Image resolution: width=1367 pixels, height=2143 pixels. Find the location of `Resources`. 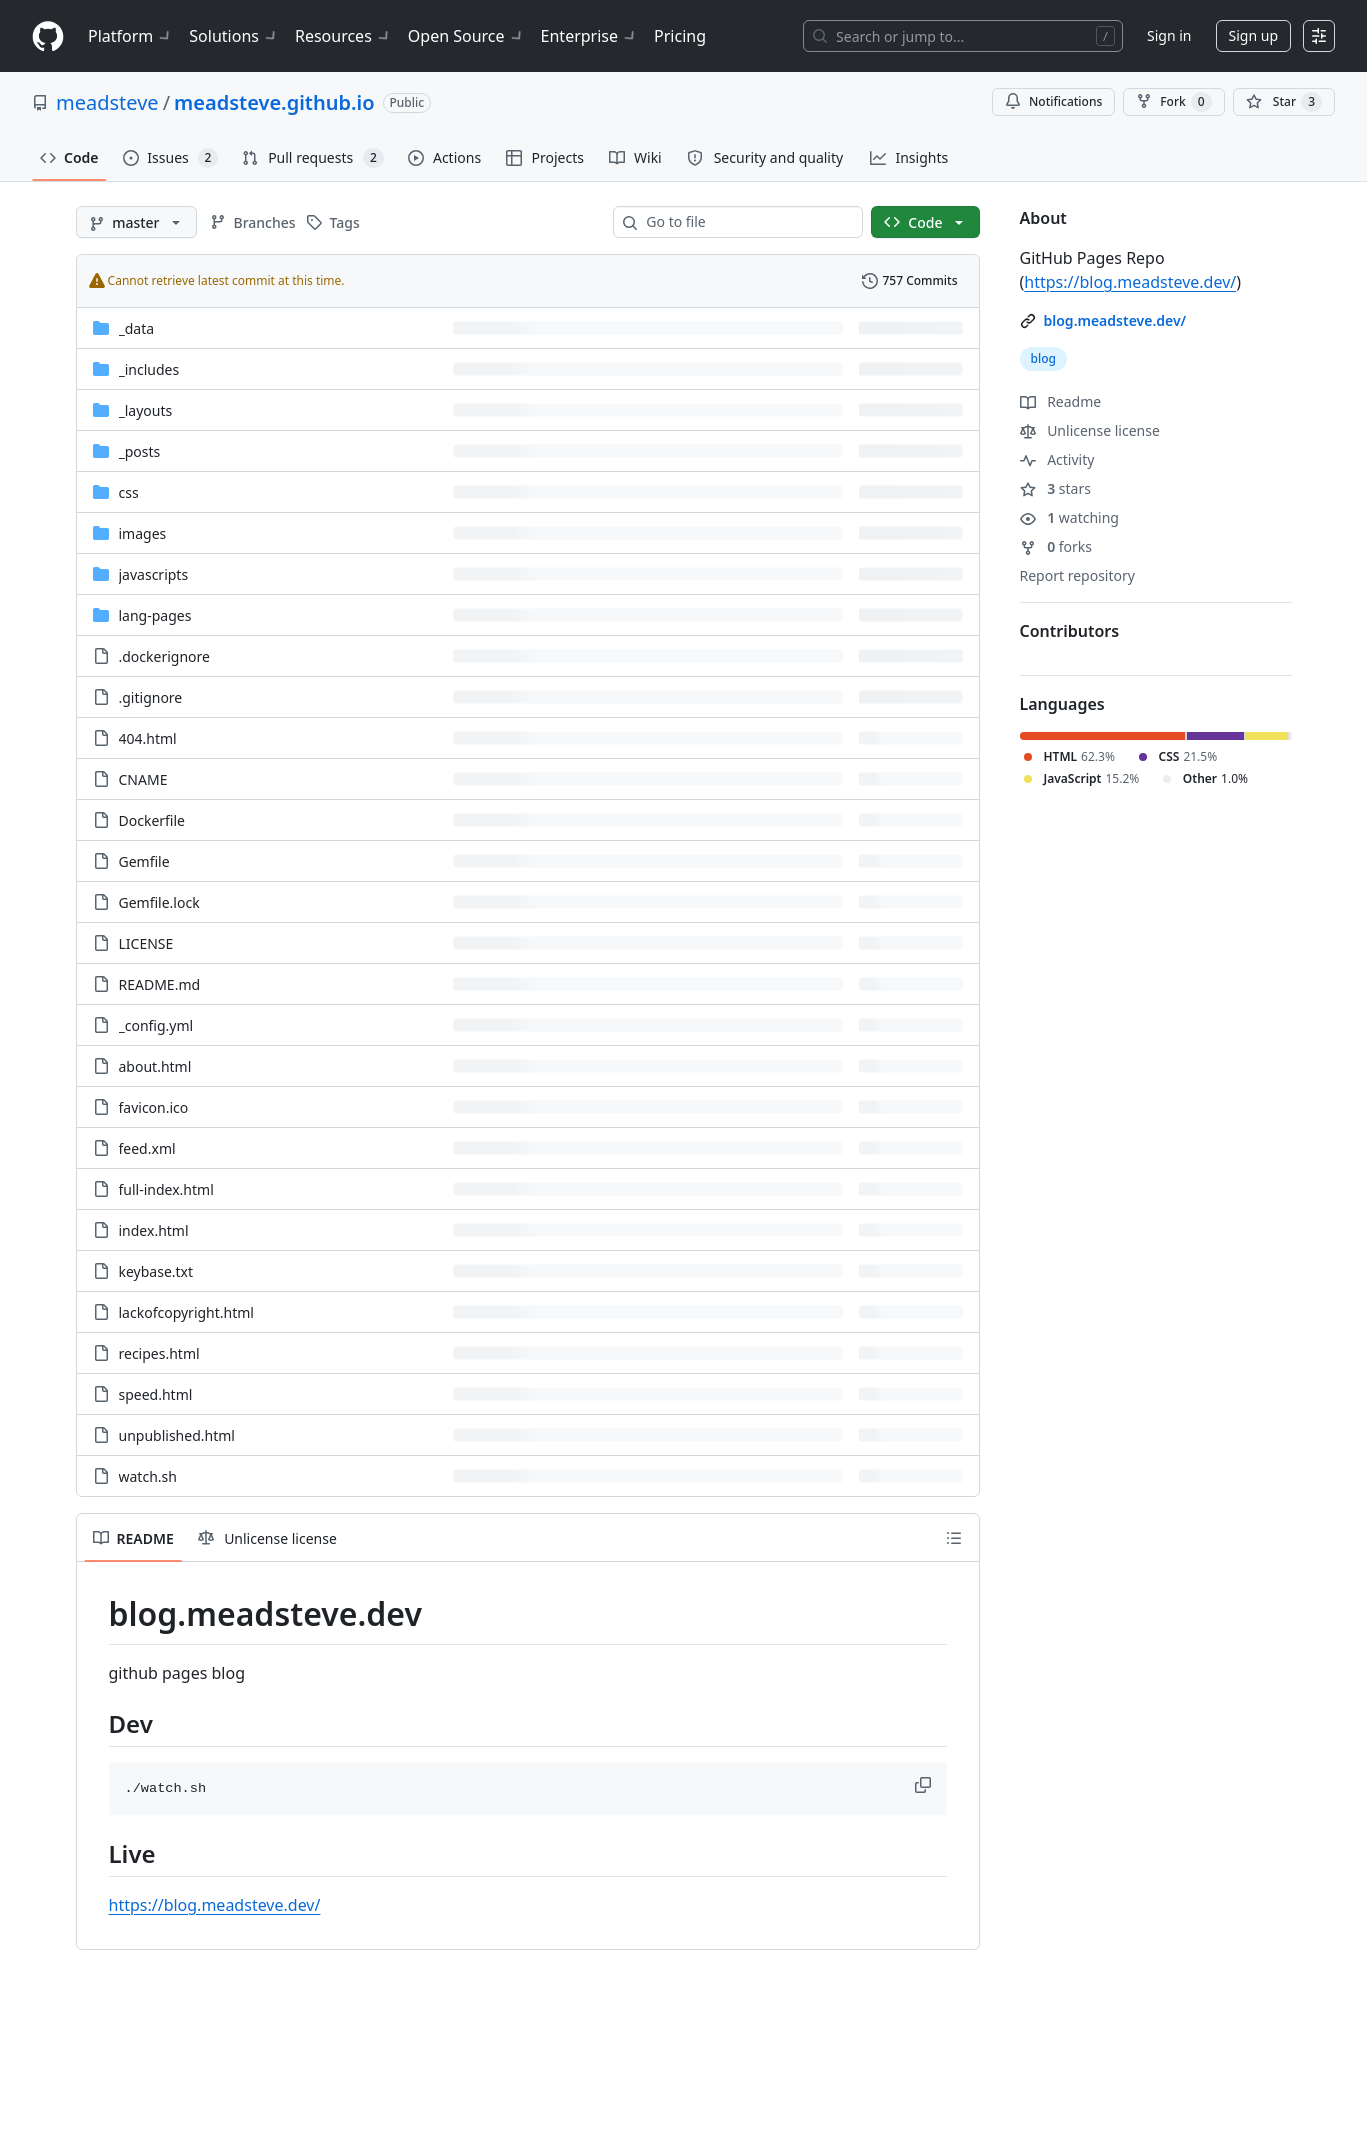

Resources is located at coordinates (343, 36).